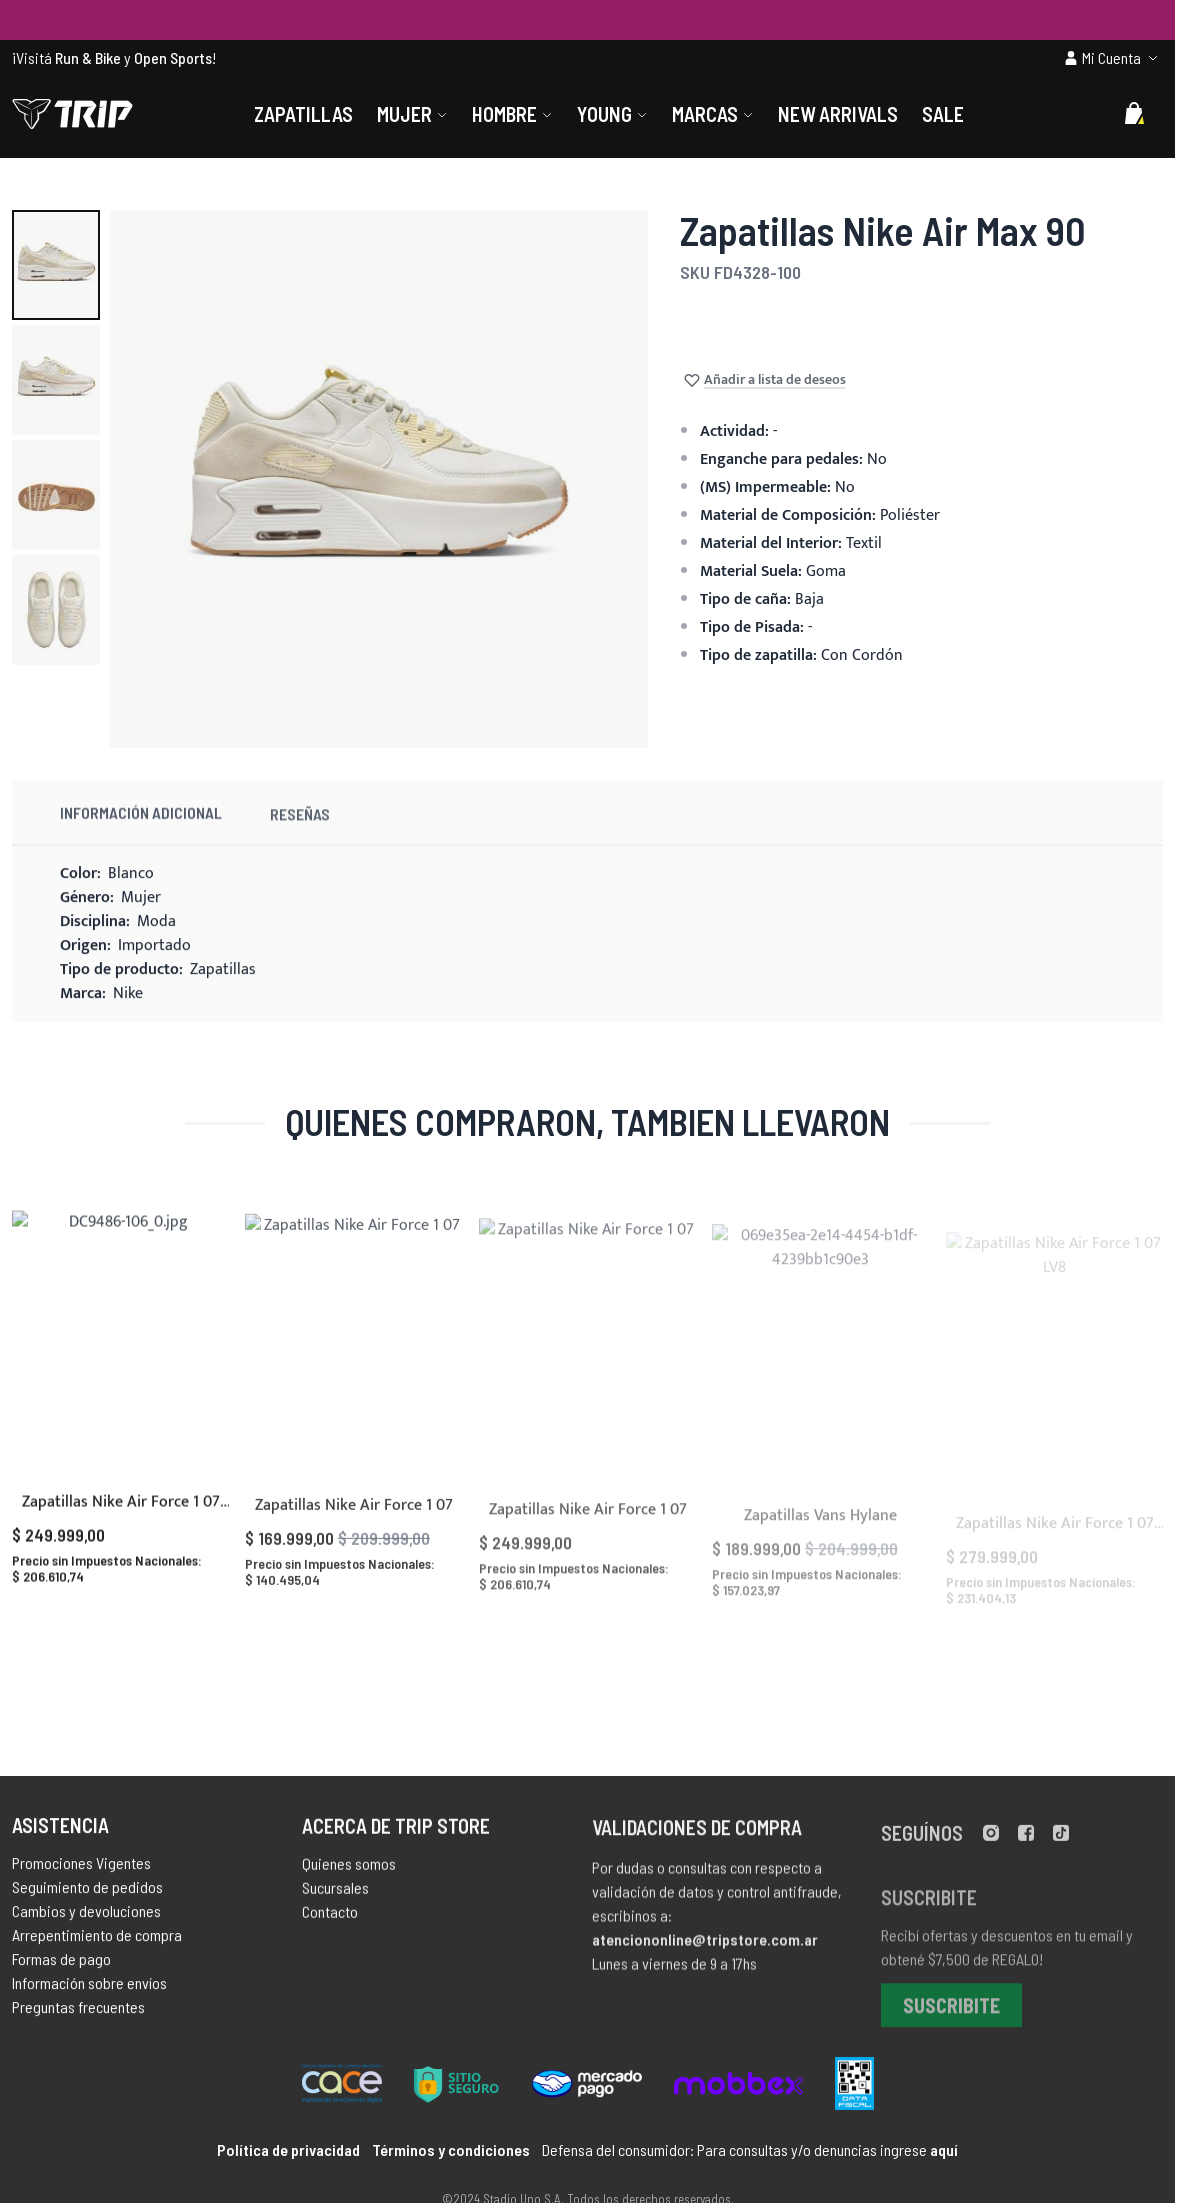 The width and height of the screenshot is (1190, 2203). What do you see at coordinates (89, 1993) in the screenshot?
I see `Información sobre envíos` at bounding box center [89, 1993].